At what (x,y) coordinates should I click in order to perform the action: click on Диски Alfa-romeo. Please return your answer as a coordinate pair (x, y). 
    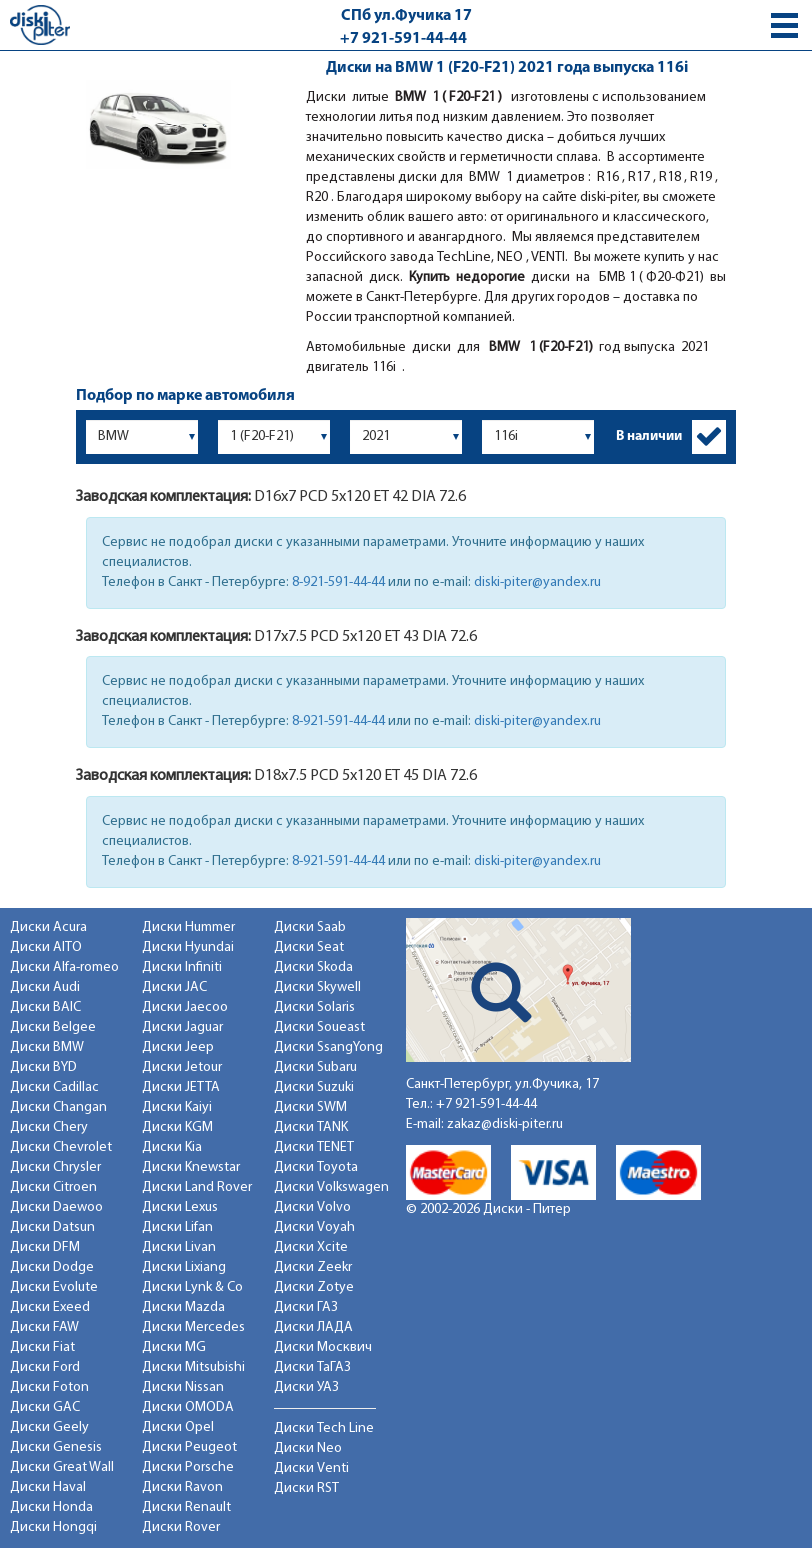
    Looking at the image, I should click on (64, 967).